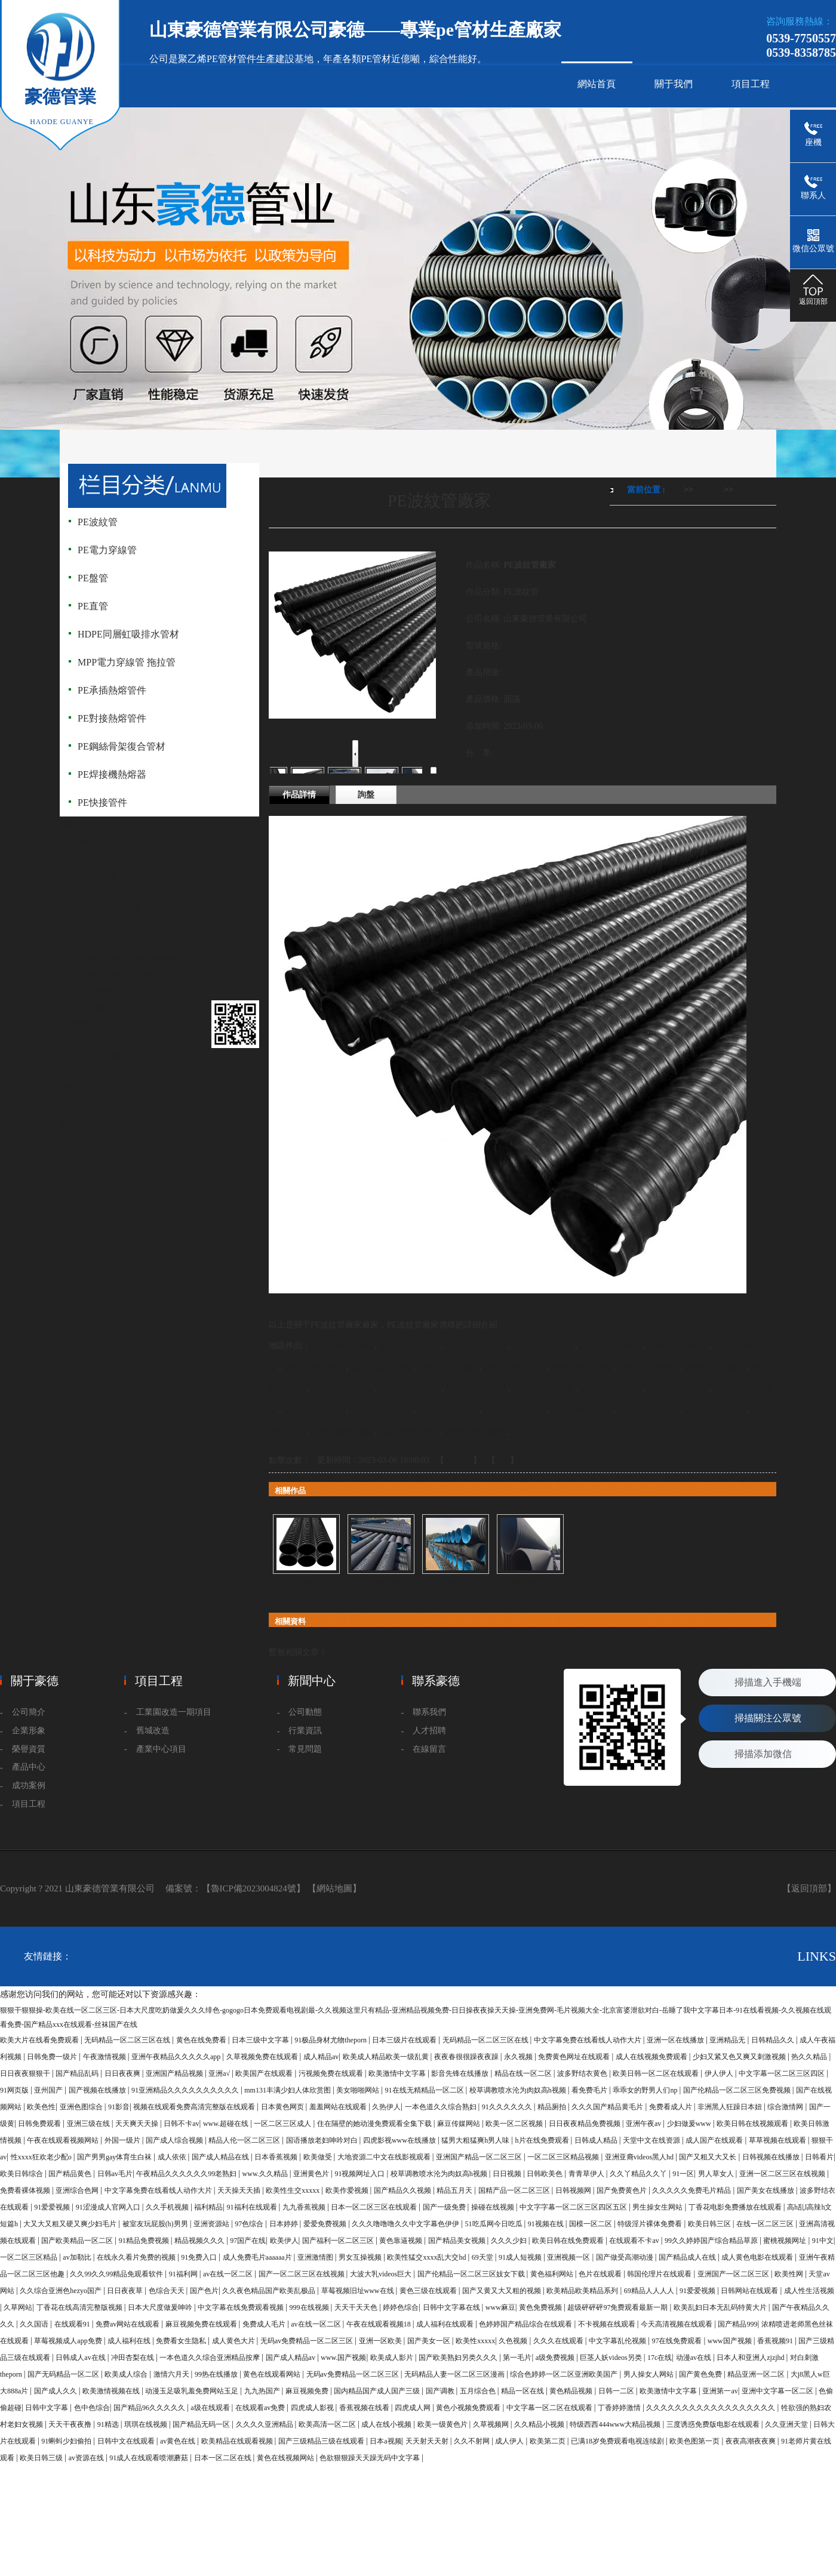  Describe the element at coordinates (753, 2123) in the screenshot. I see `欧美日韩在线视频观看` at that location.